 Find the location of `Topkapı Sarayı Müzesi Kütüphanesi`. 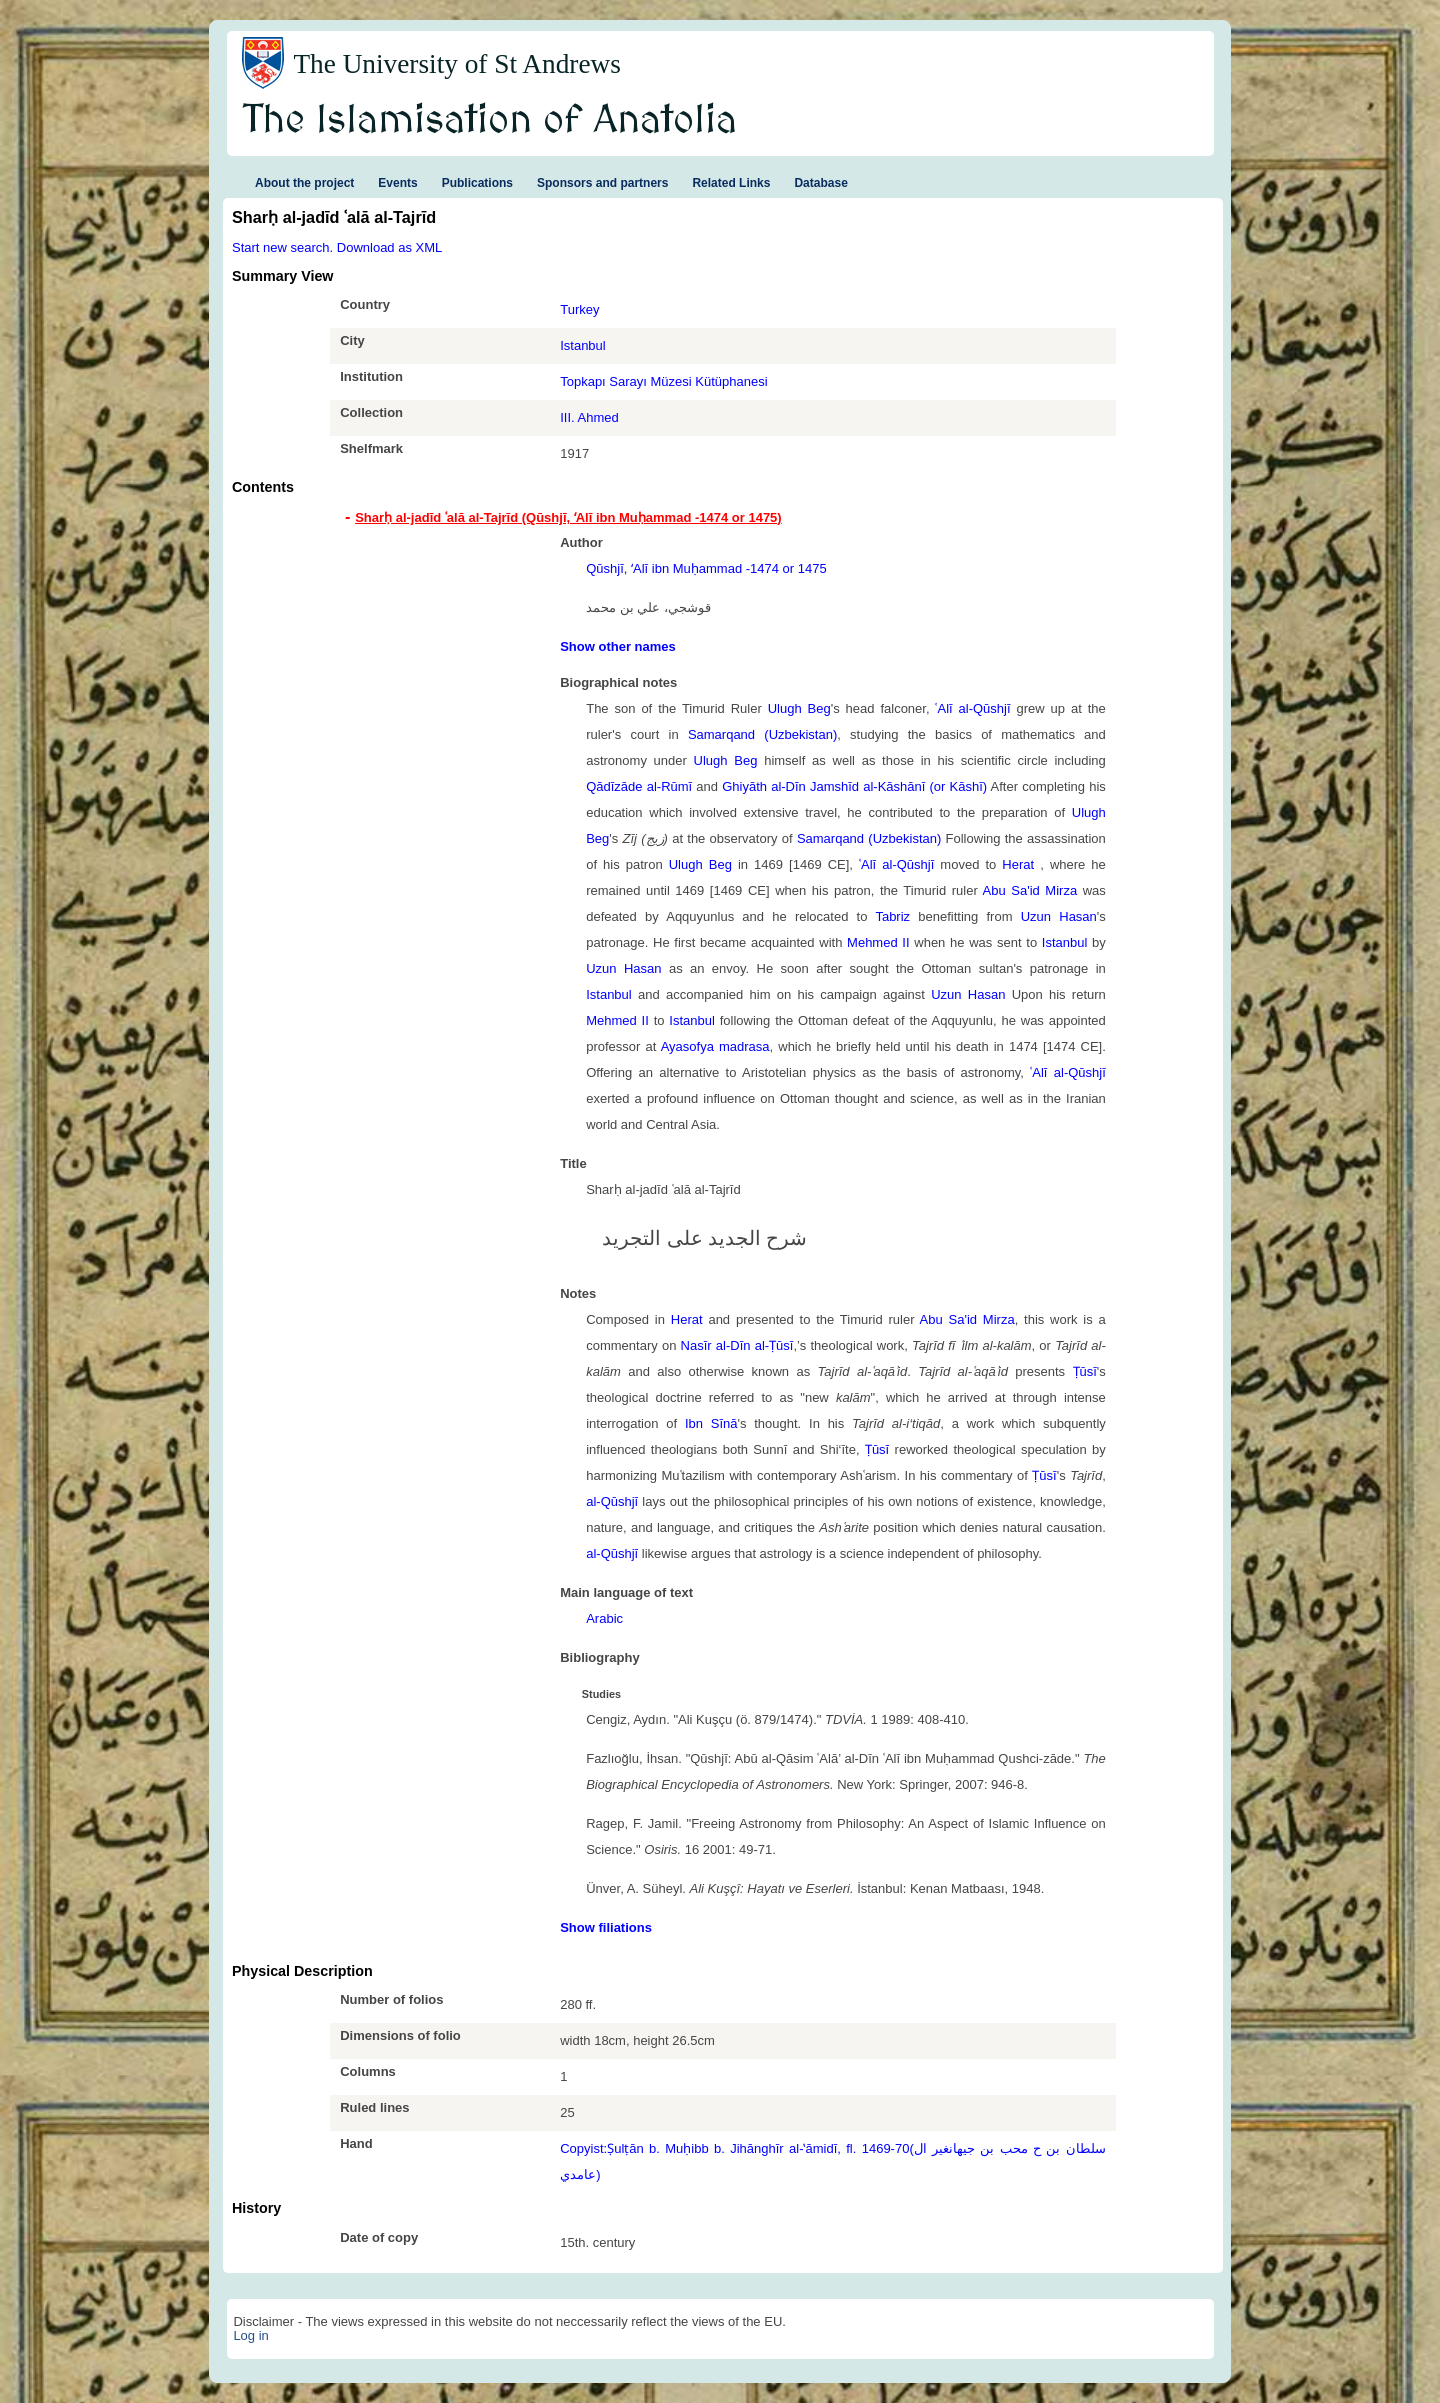

Topkapı Sarayı Müzesi Kütüphanesi is located at coordinates (663, 381).